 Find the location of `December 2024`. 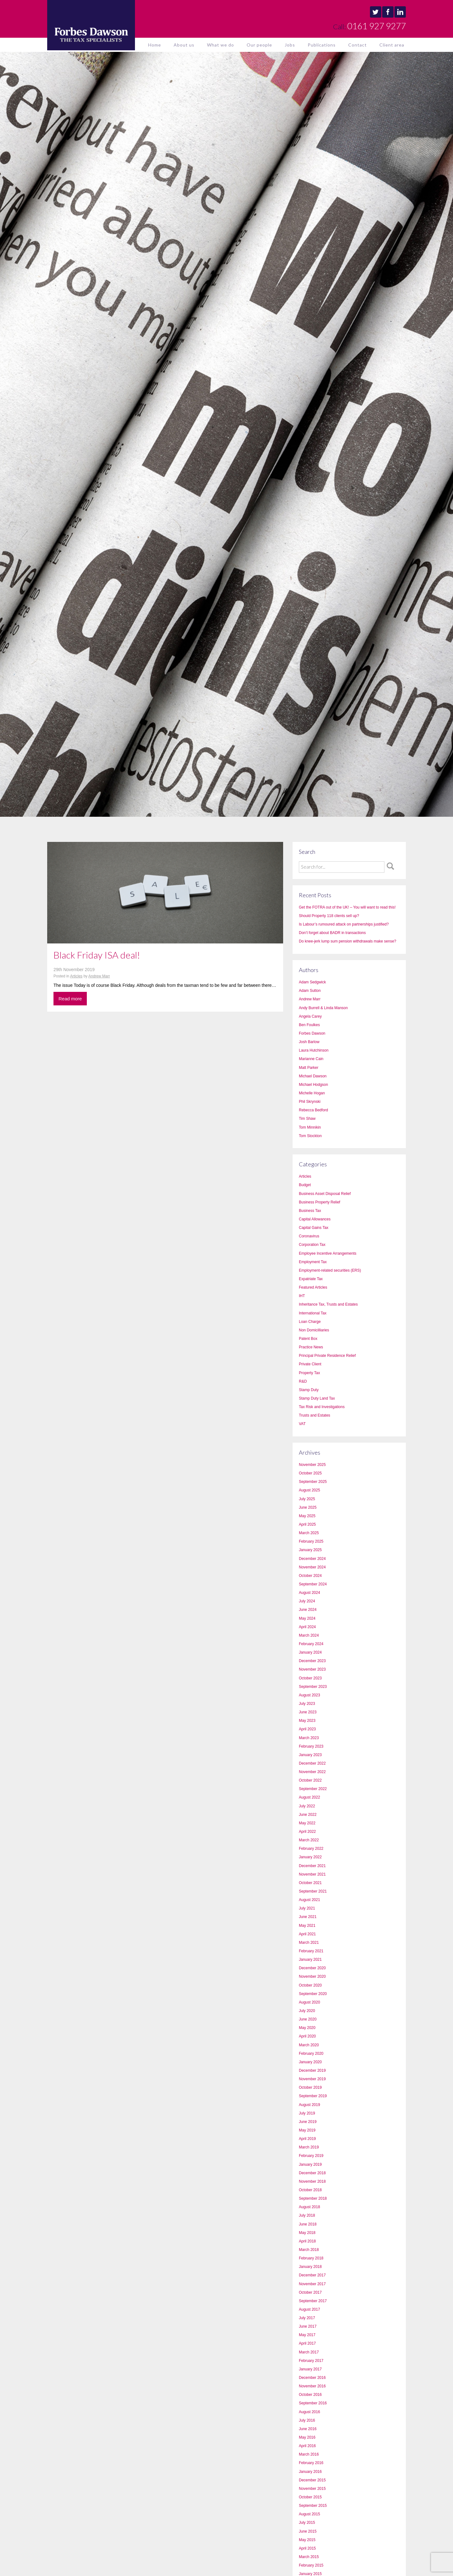

December 2024 is located at coordinates (312, 1558).